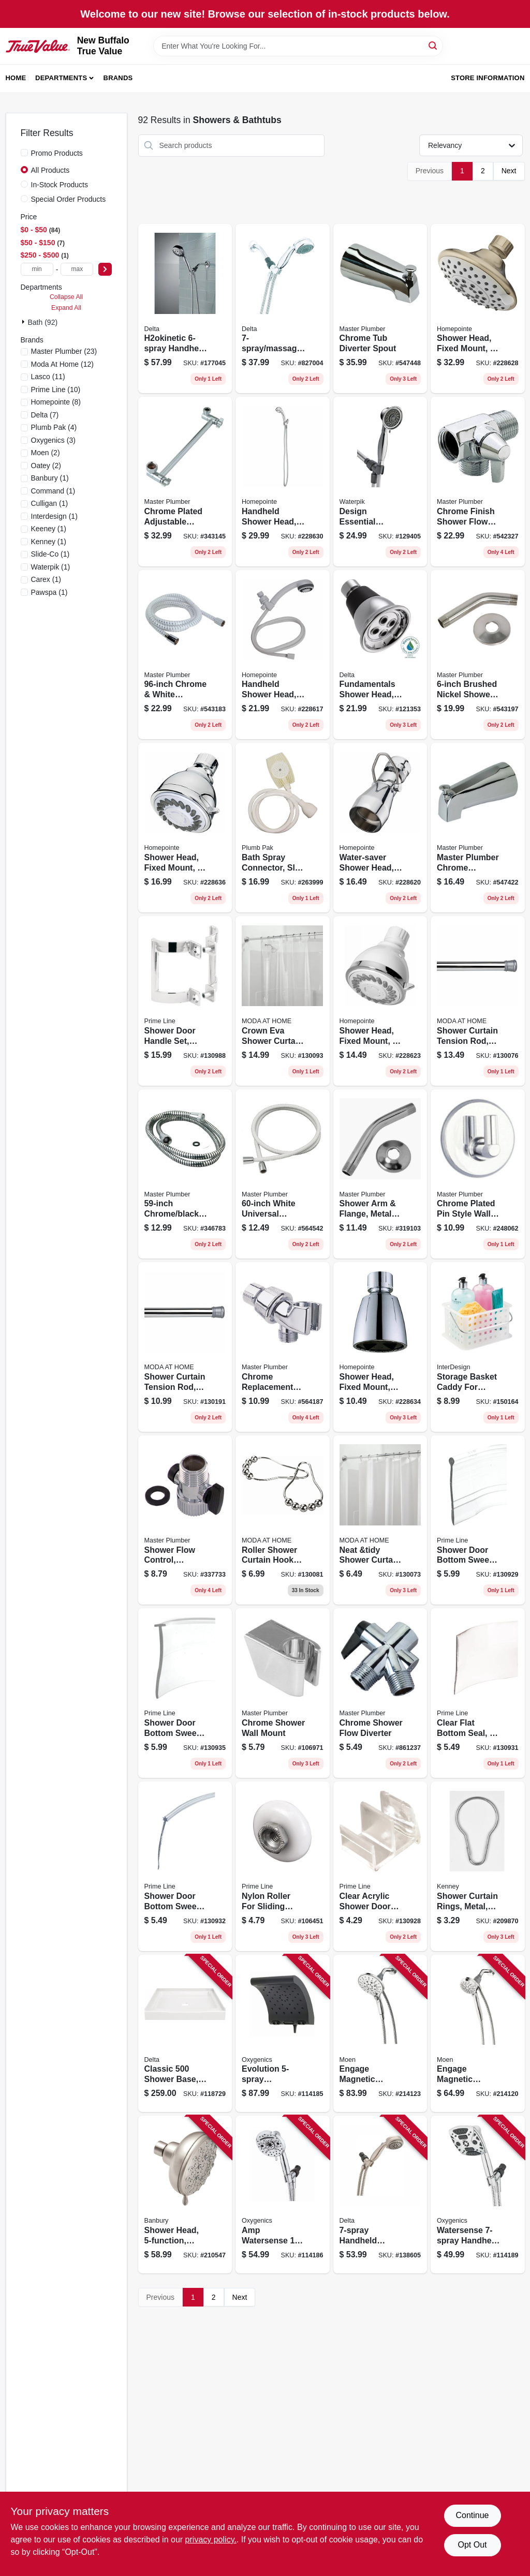  I want to click on [Go to brushed-nickel-shower-arm-with-flange-052088061954 product page], so click(478, 655).